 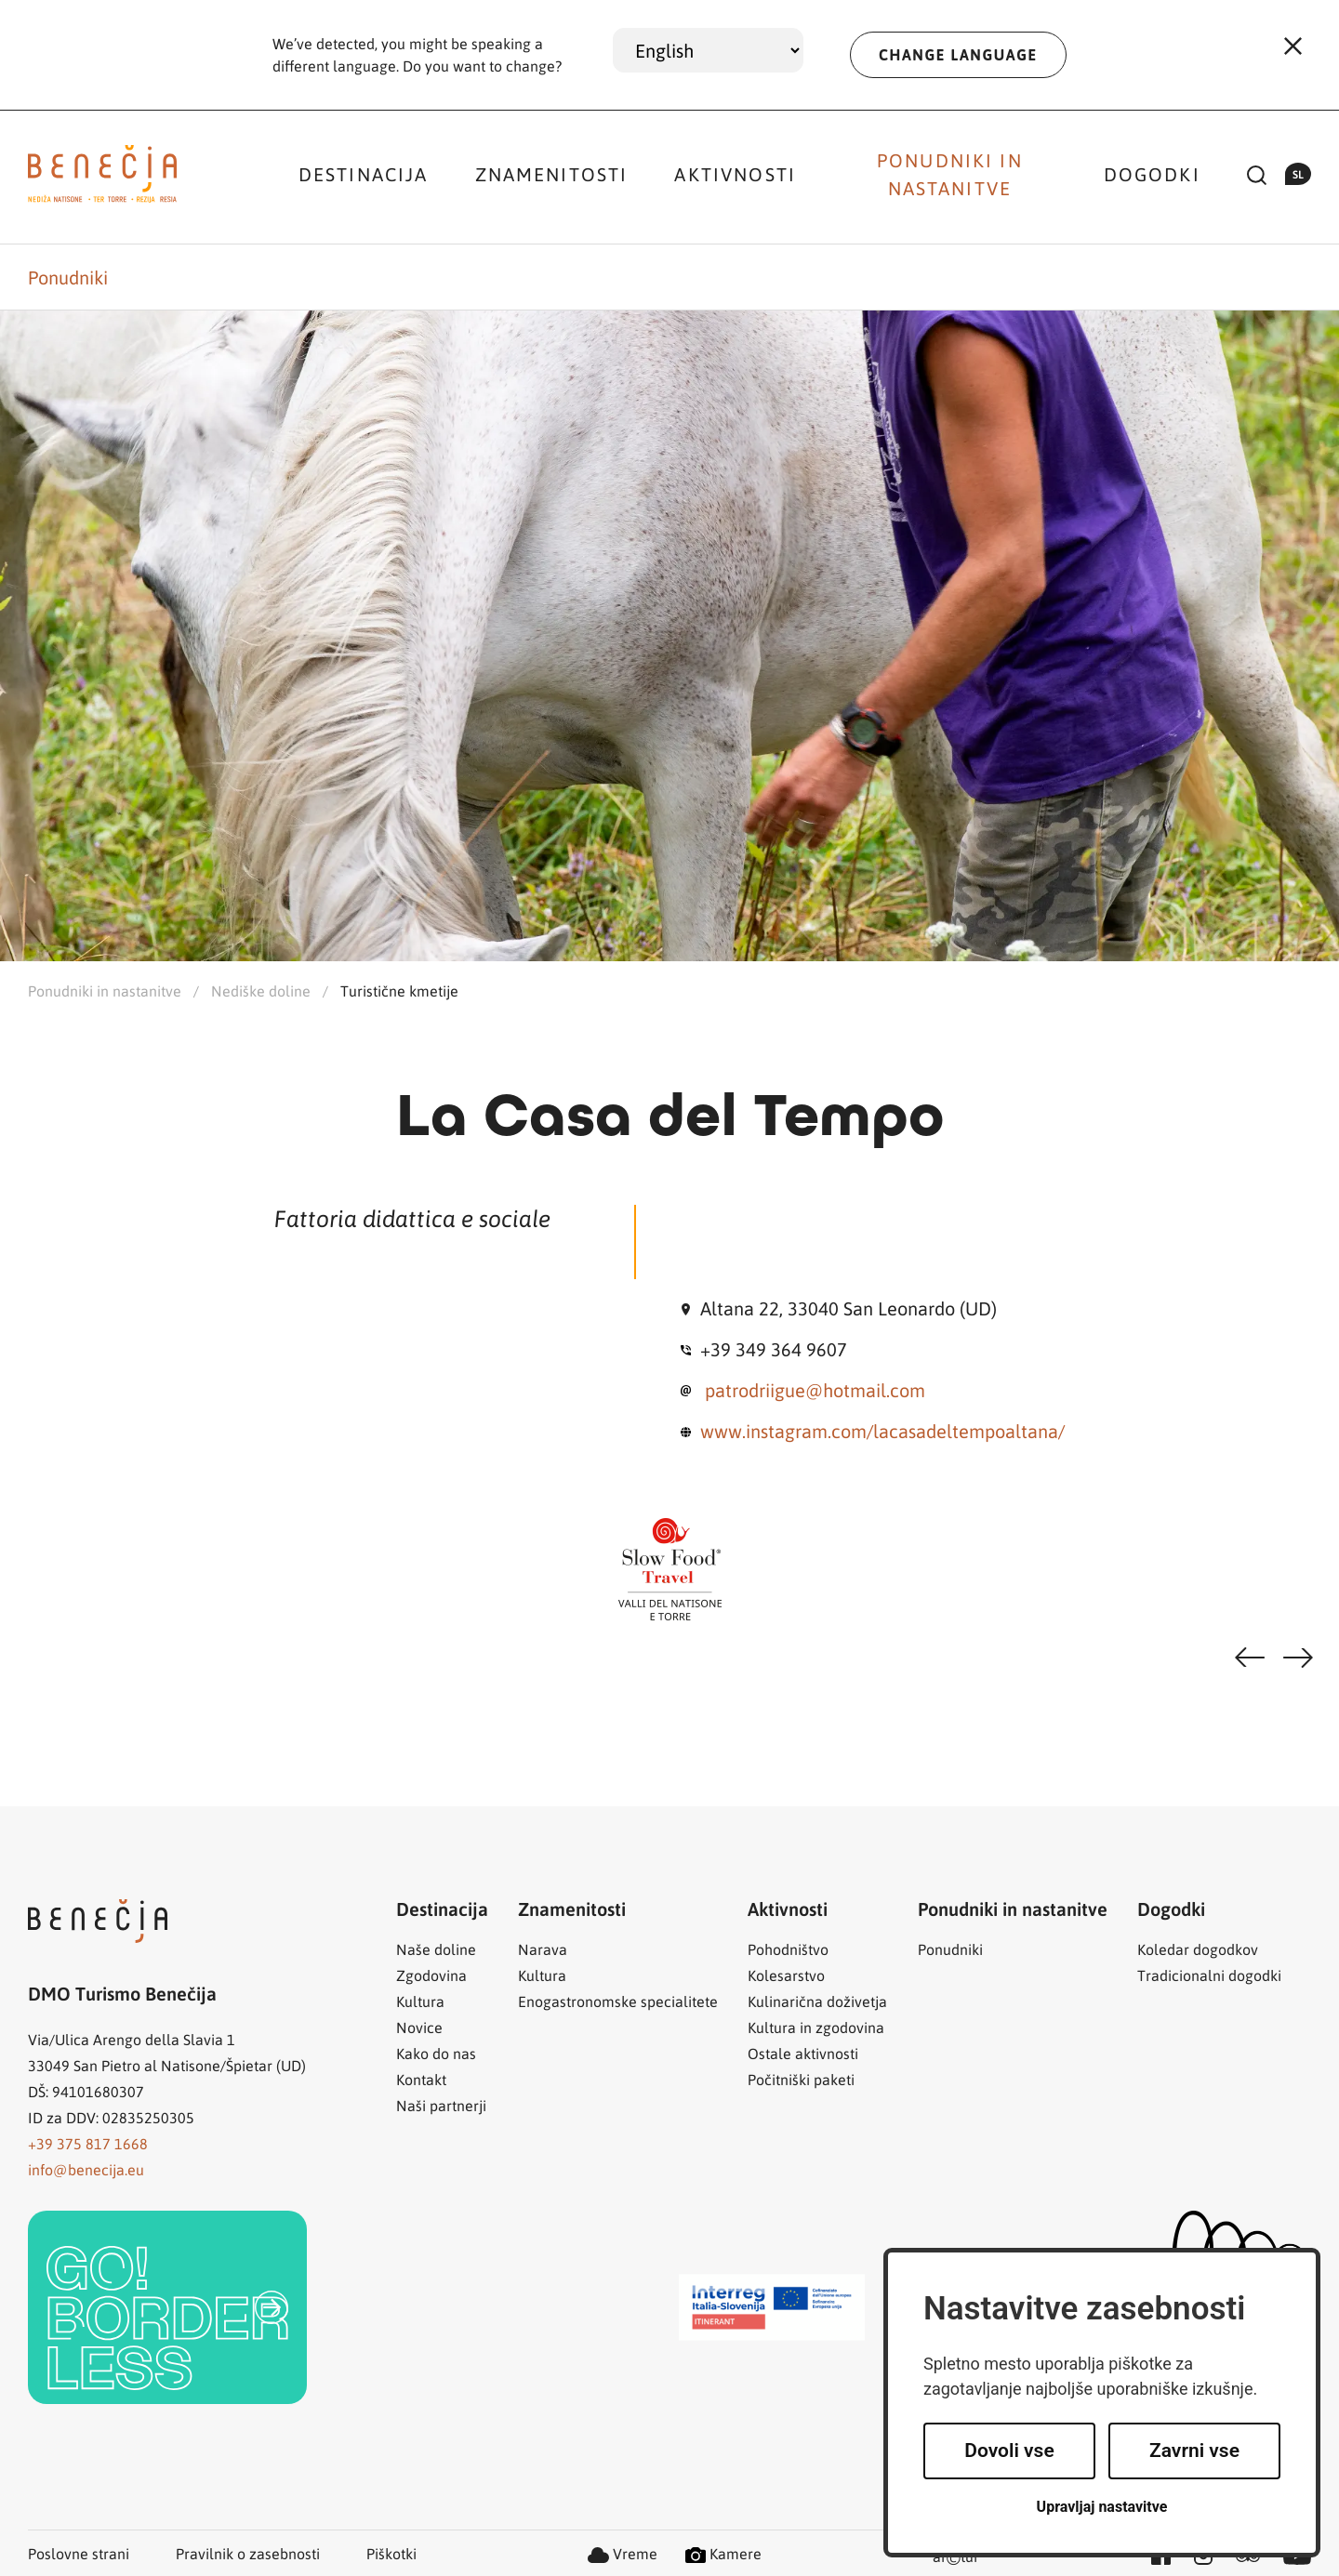 I want to click on Zgodovina, so click(x=431, y=1975).